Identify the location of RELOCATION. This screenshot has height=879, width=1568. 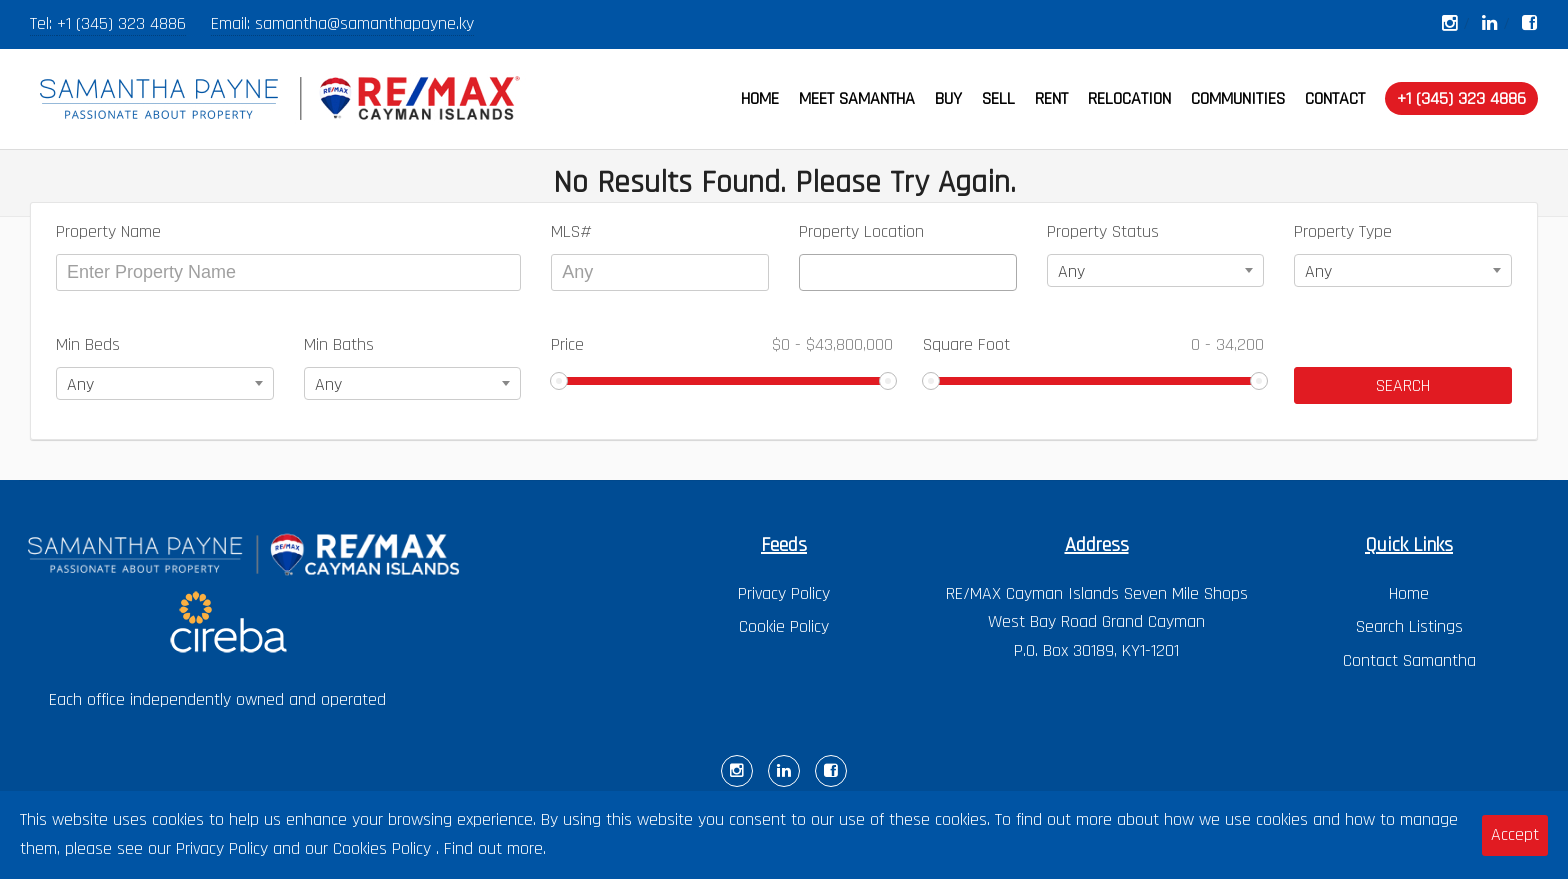
(1129, 98).